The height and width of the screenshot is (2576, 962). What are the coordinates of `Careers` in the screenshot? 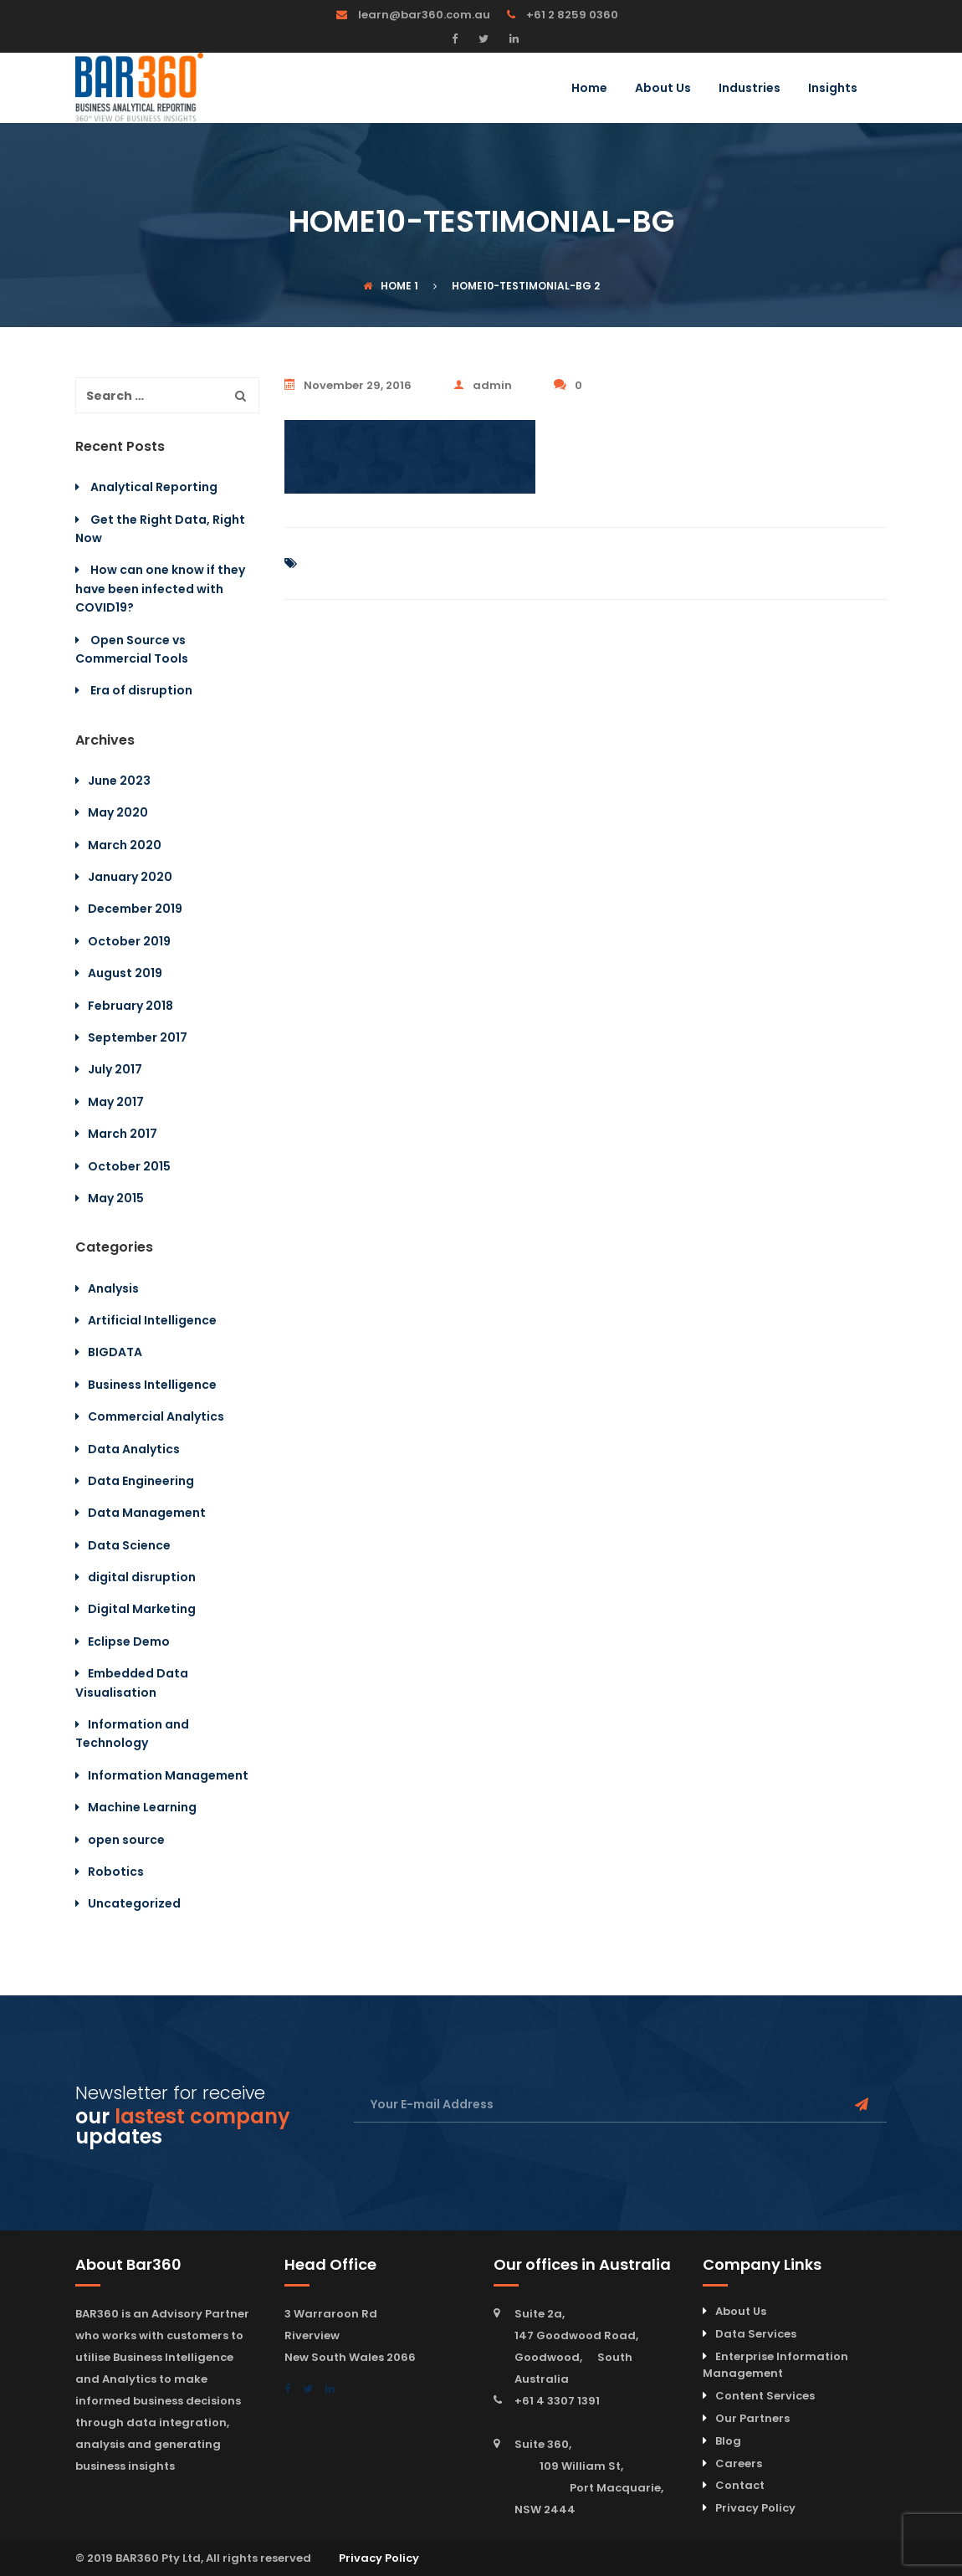 It's located at (738, 2463).